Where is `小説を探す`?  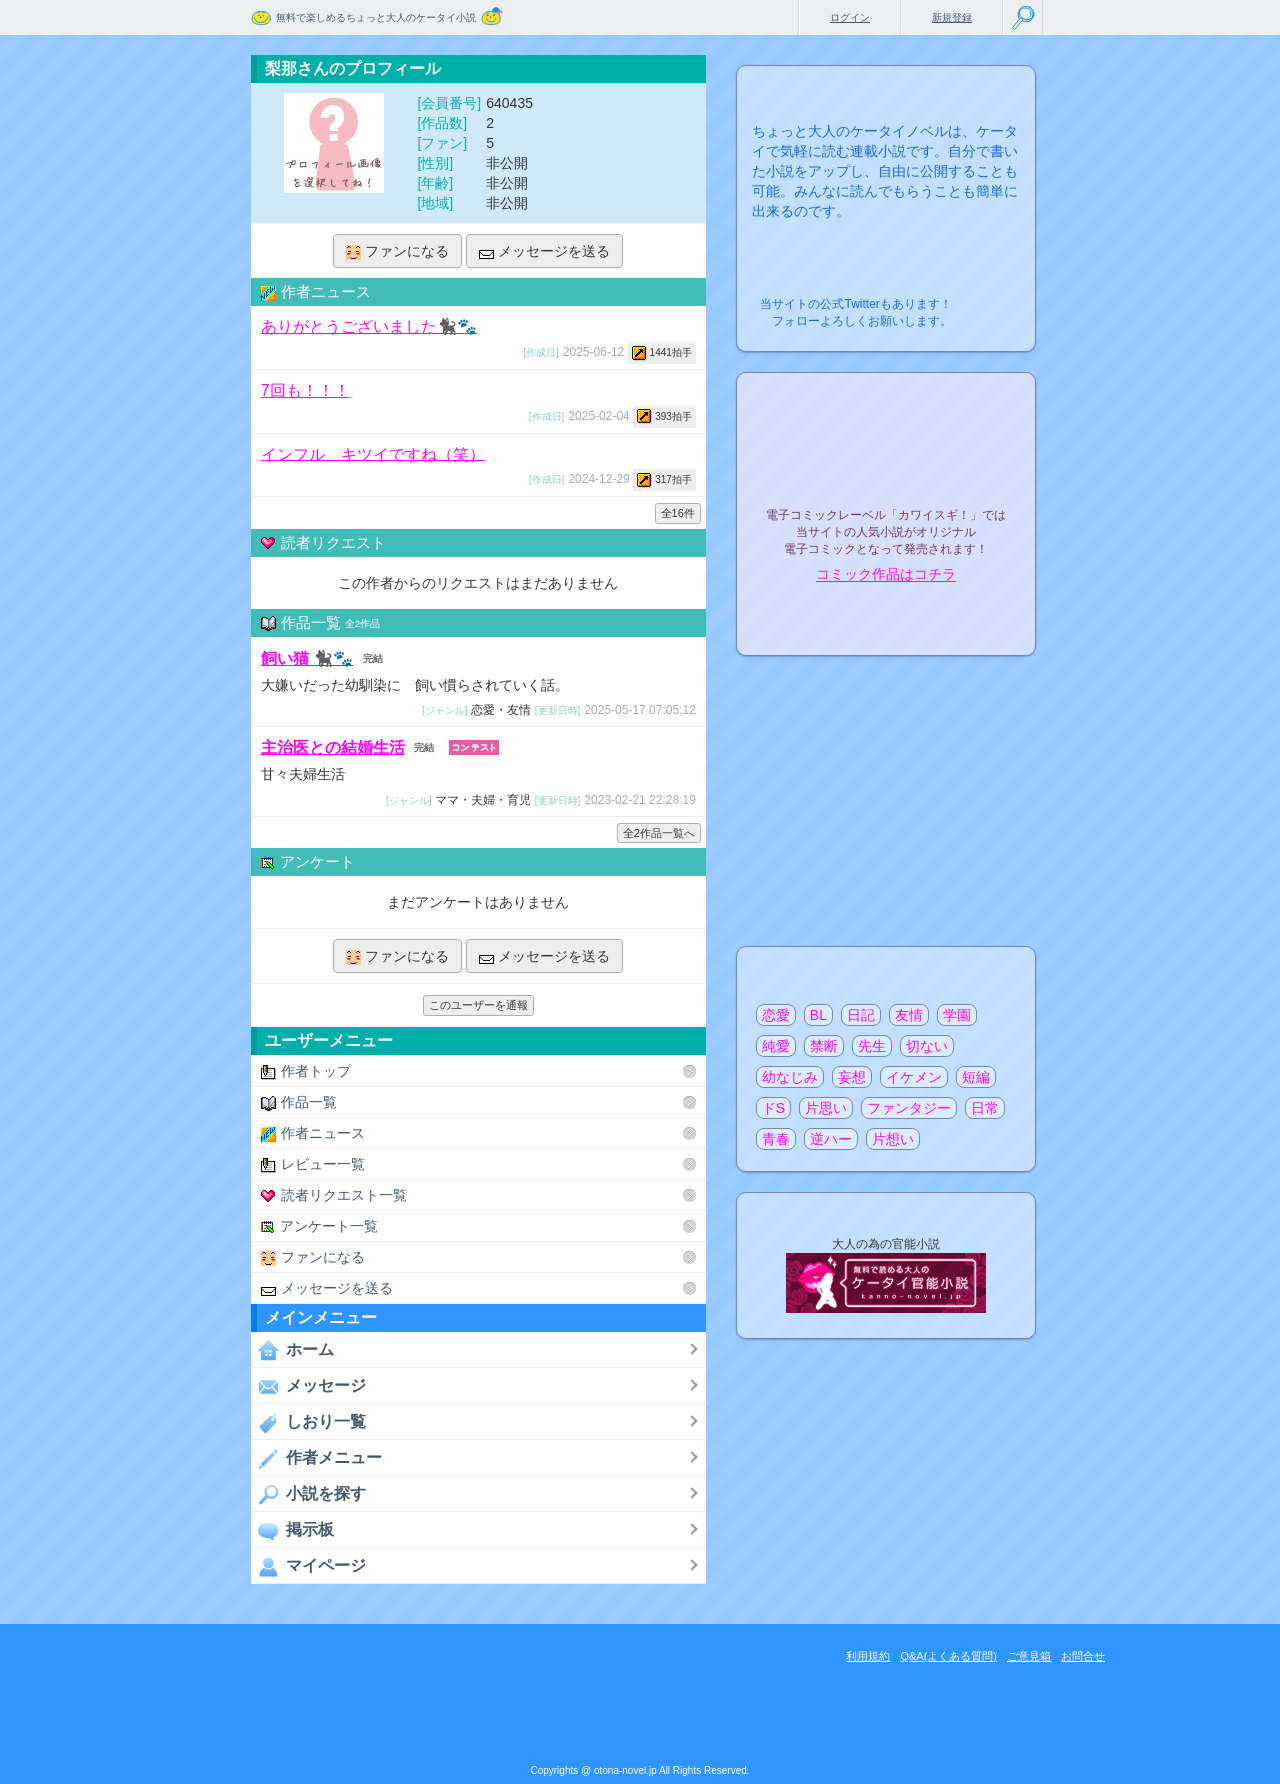 小説を探す is located at coordinates (308, 1494).